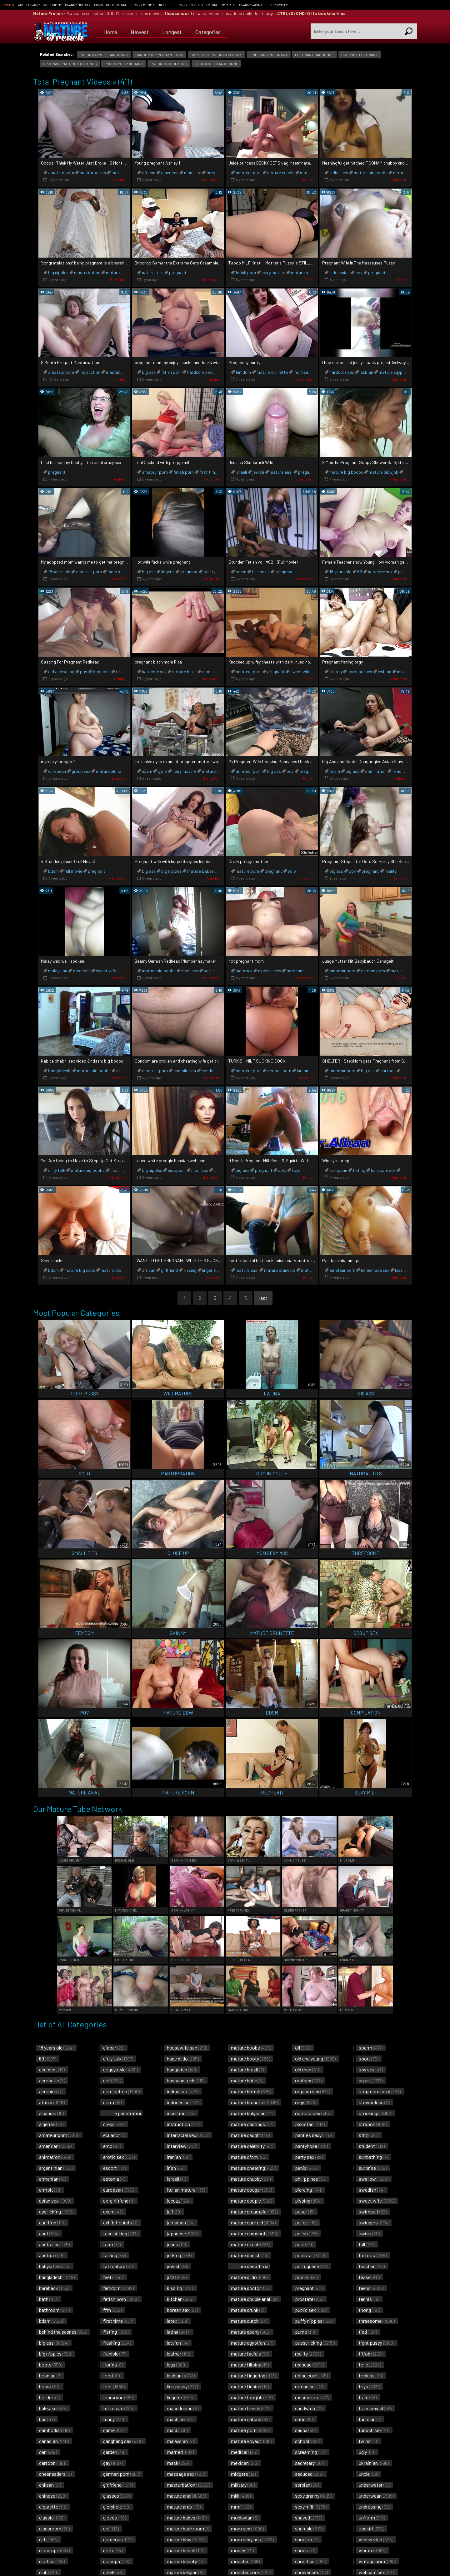  What do you see at coordinates (313, 2321) in the screenshot?
I see `puffy nipples` at bounding box center [313, 2321].